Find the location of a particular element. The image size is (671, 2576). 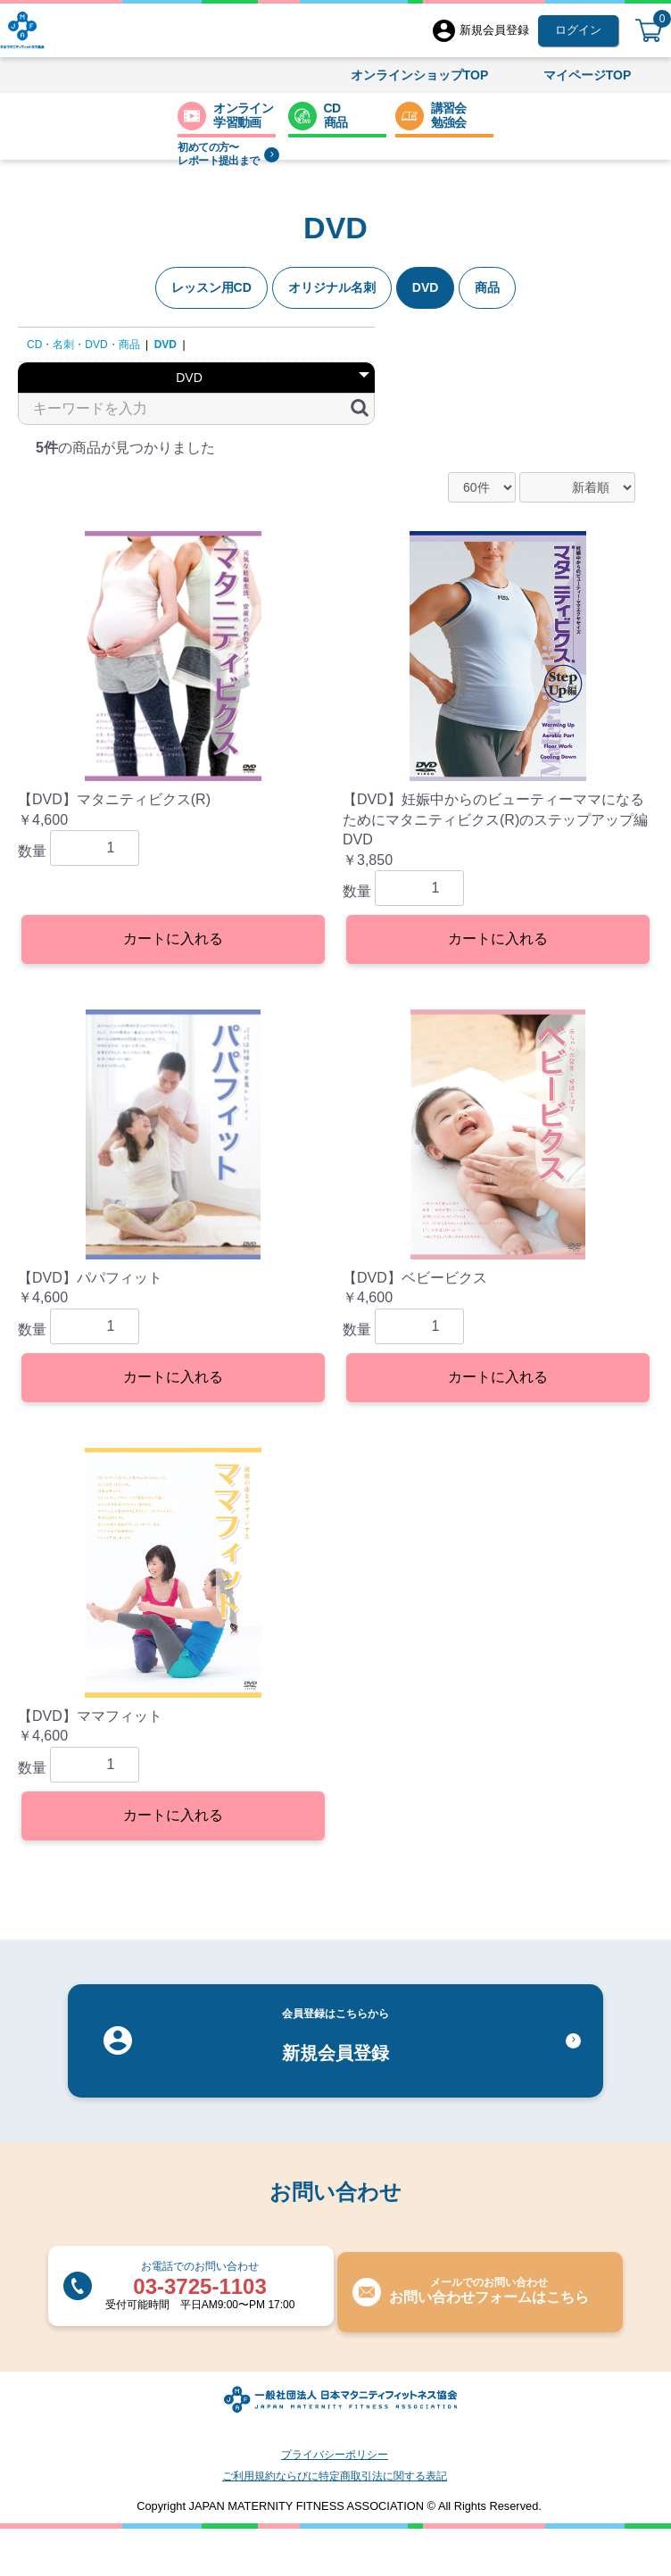

初めての方〜レポート提出まで is located at coordinates (228, 154).